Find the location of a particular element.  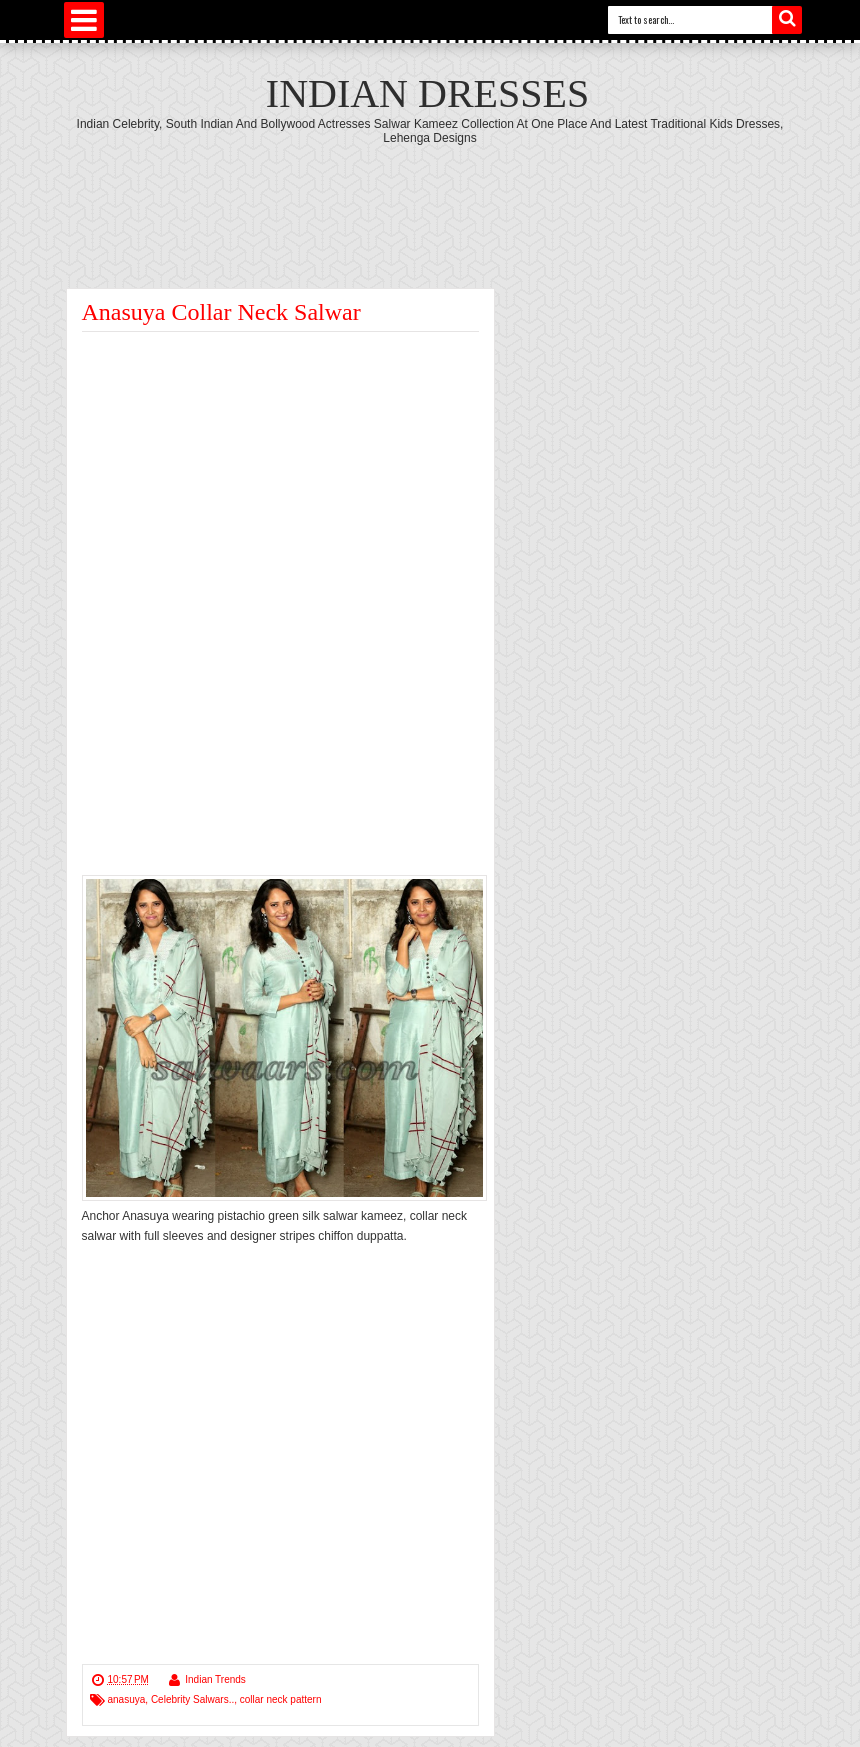

Select Menu is located at coordinates (84, 20).